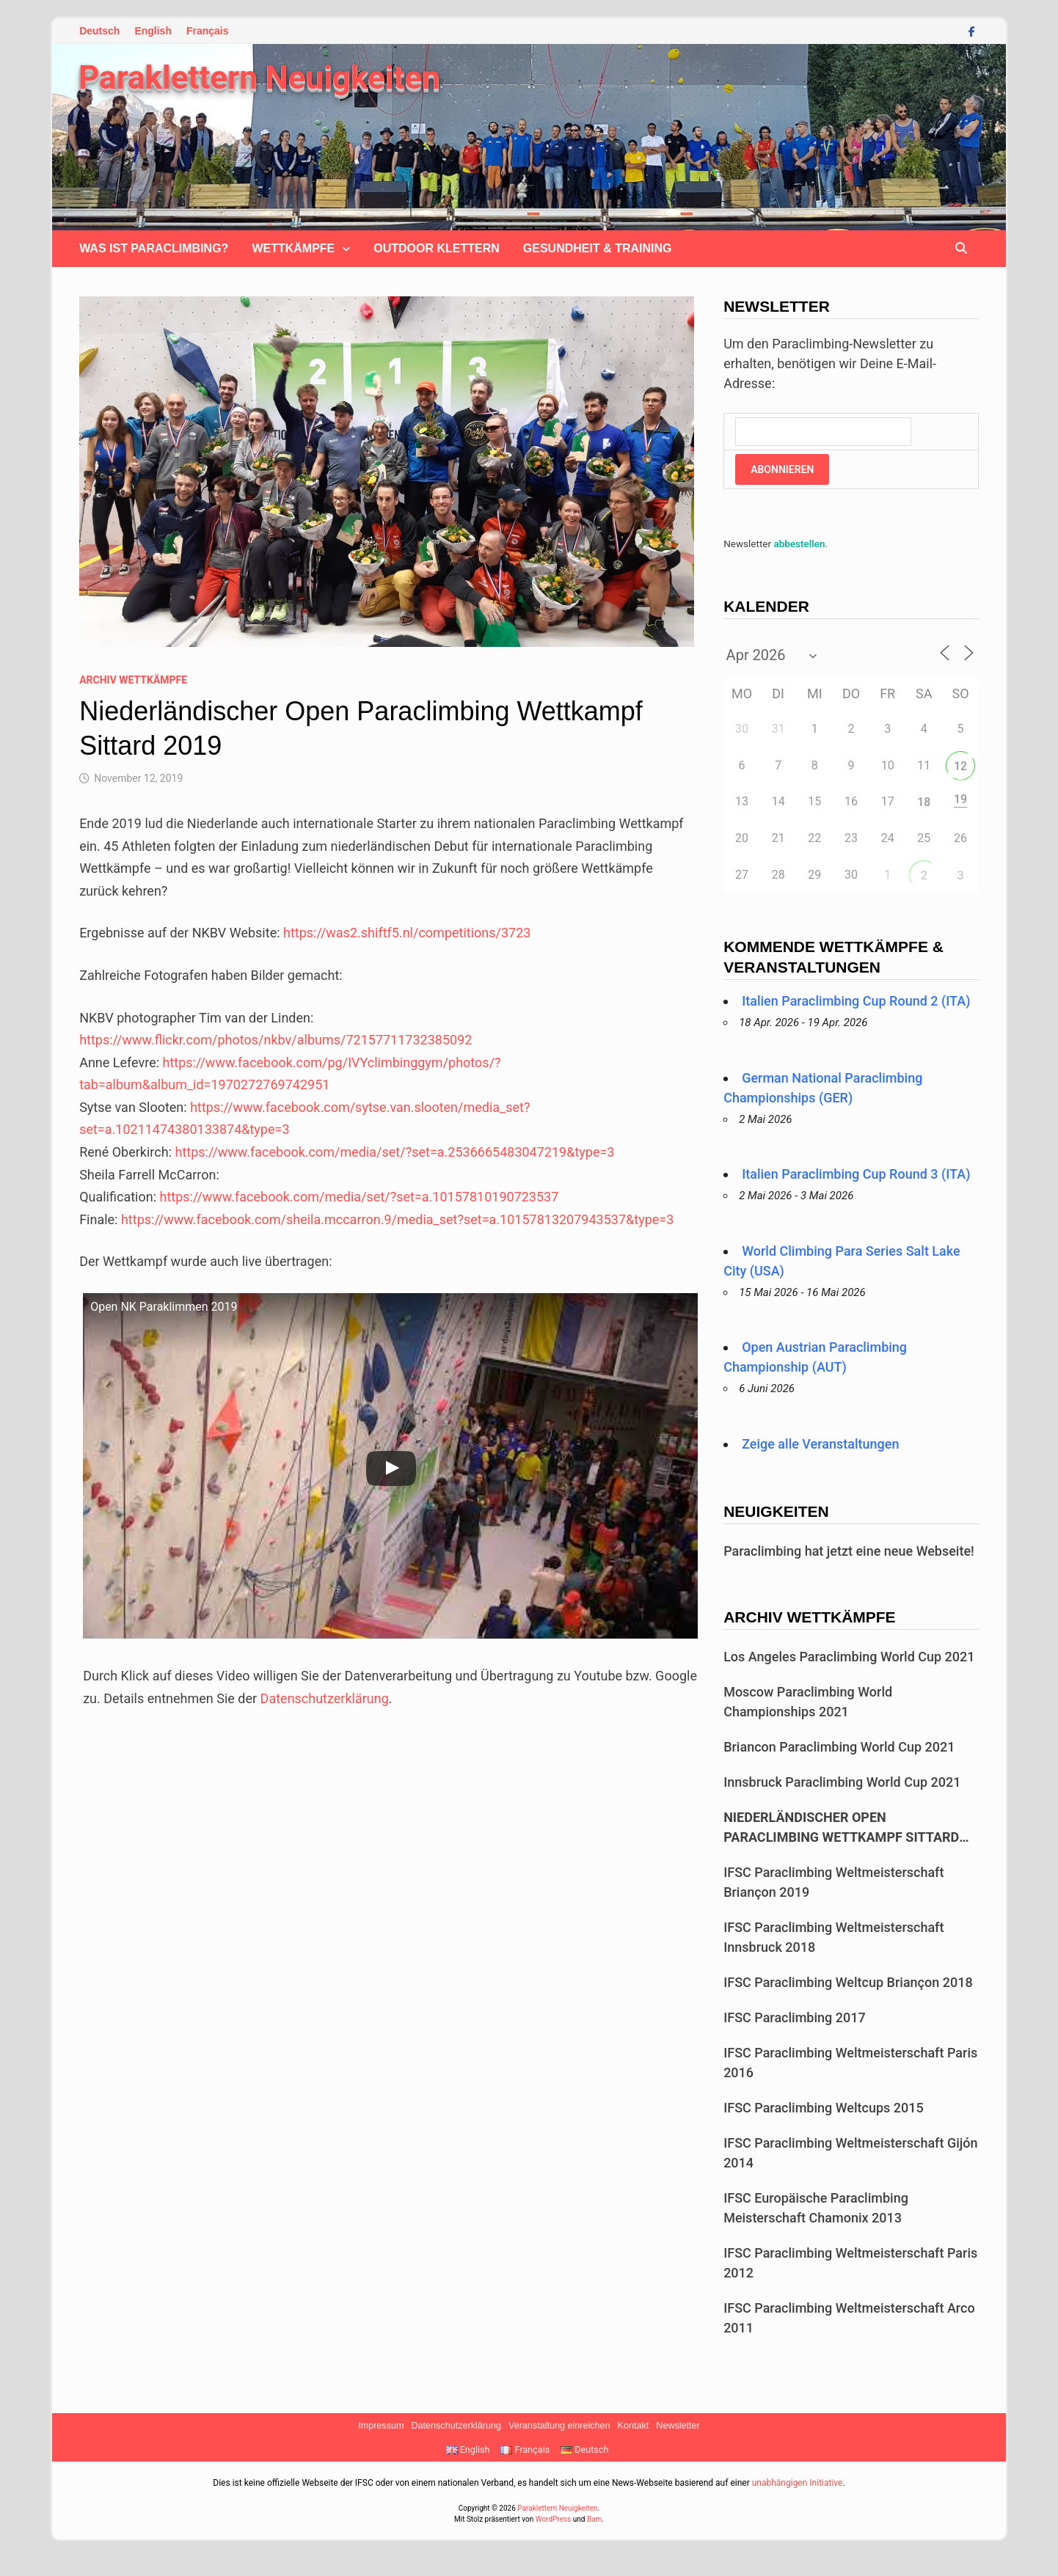 This screenshot has height=2576, width=1058. What do you see at coordinates (324, 1698) in the screenshot?
I see `Datenschutzerklärung` at bounding box center [324, 1698].